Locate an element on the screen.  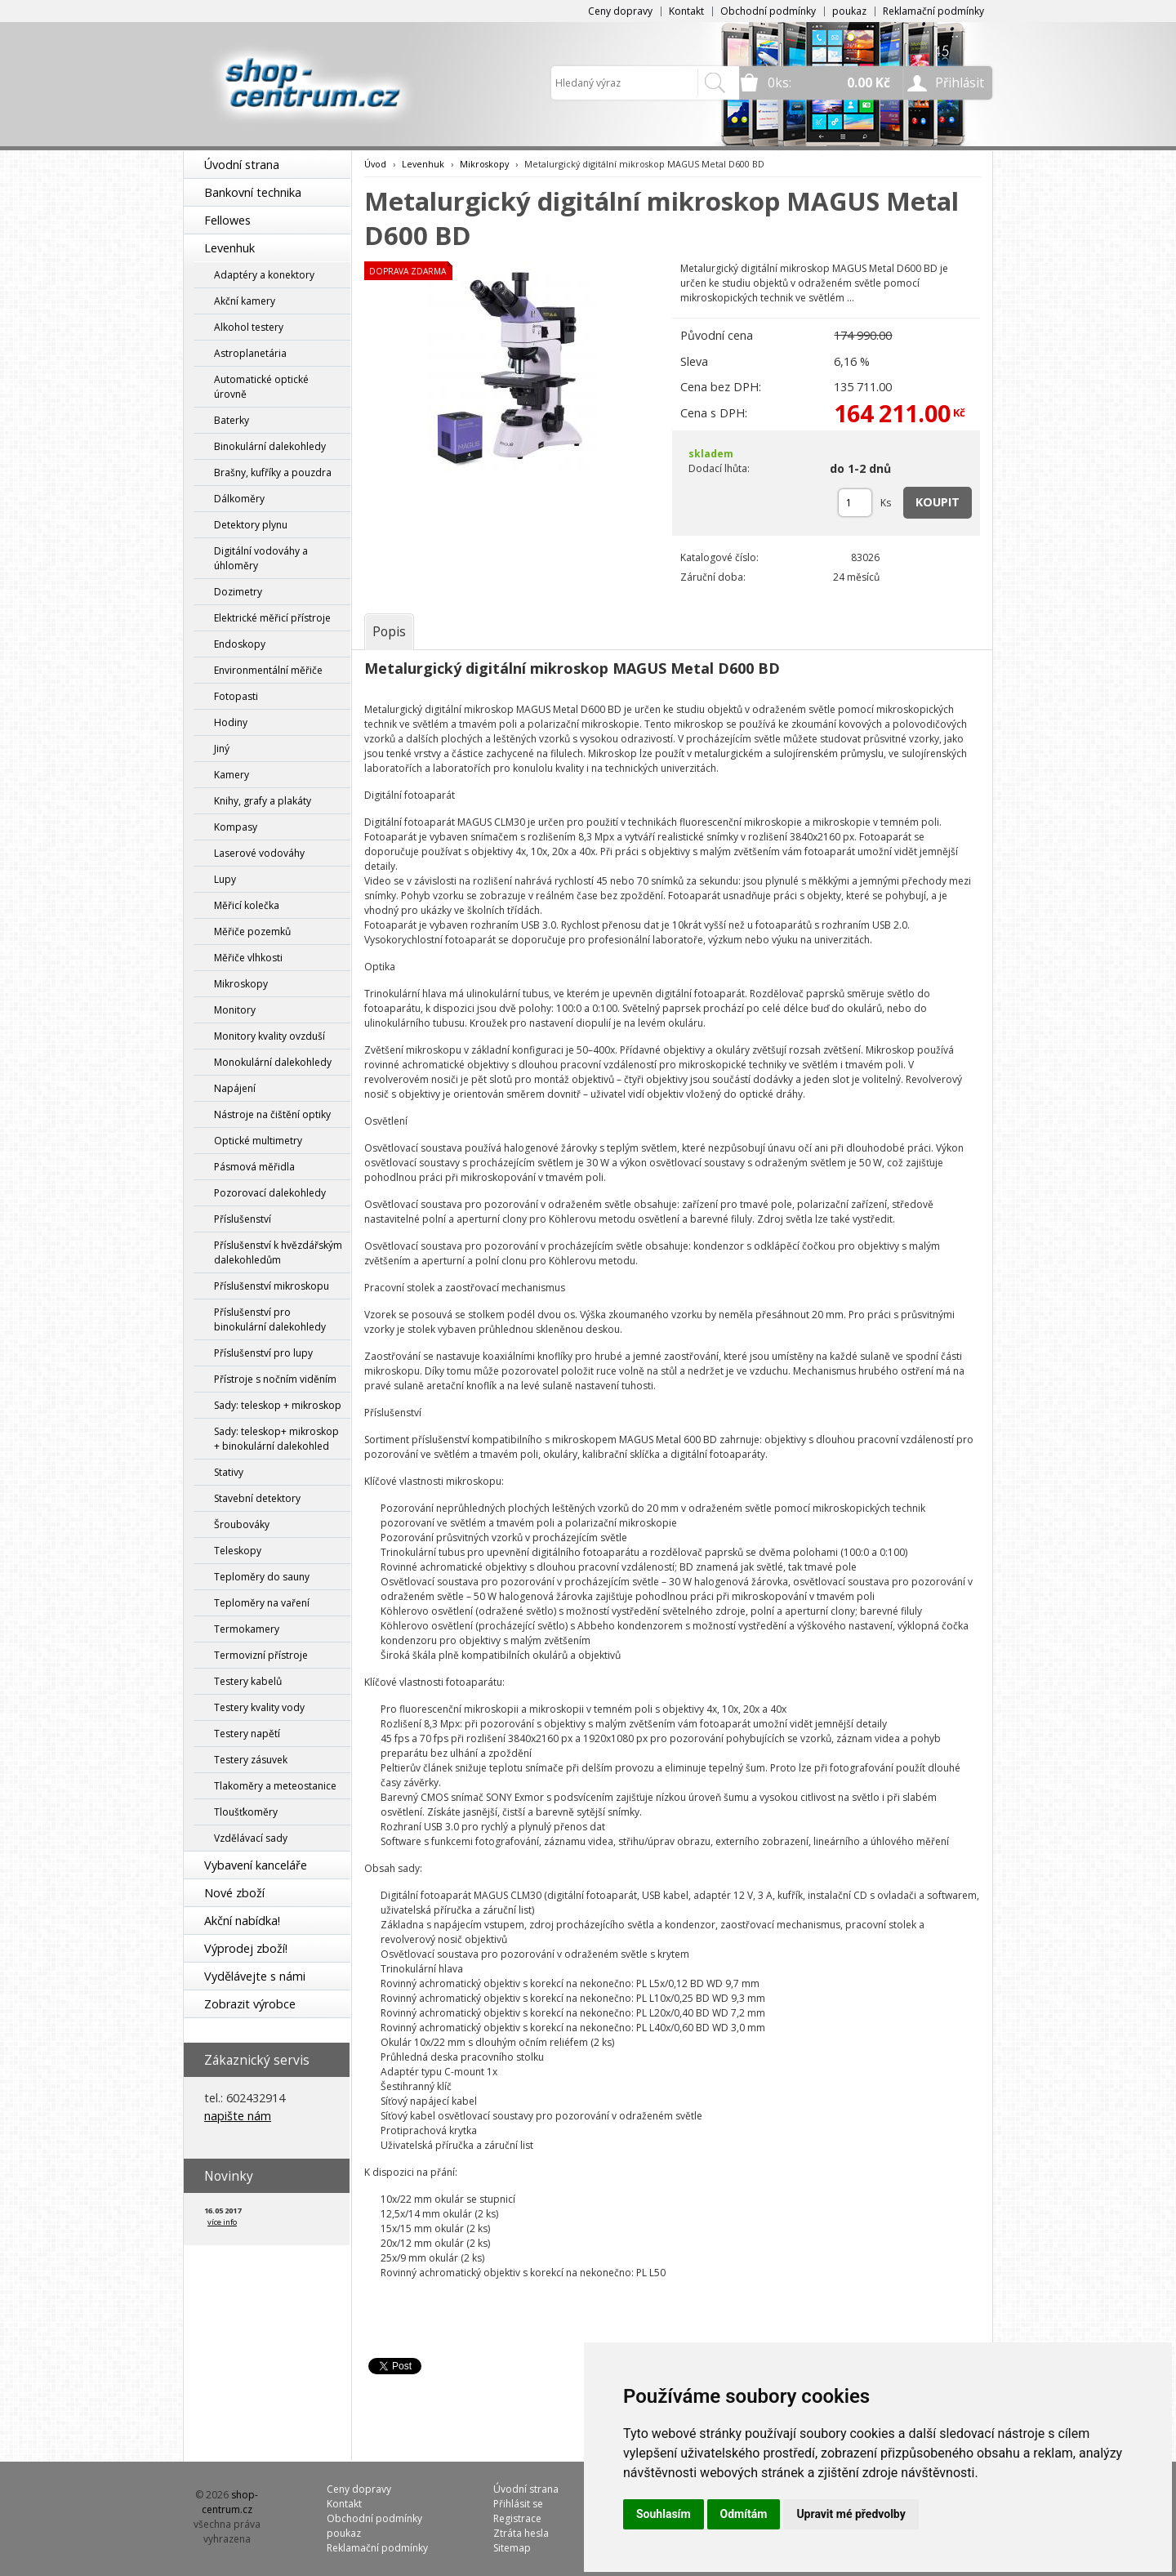
Příslušenství pro binokulární dalekohledy is located at coordinates (270, 1319).